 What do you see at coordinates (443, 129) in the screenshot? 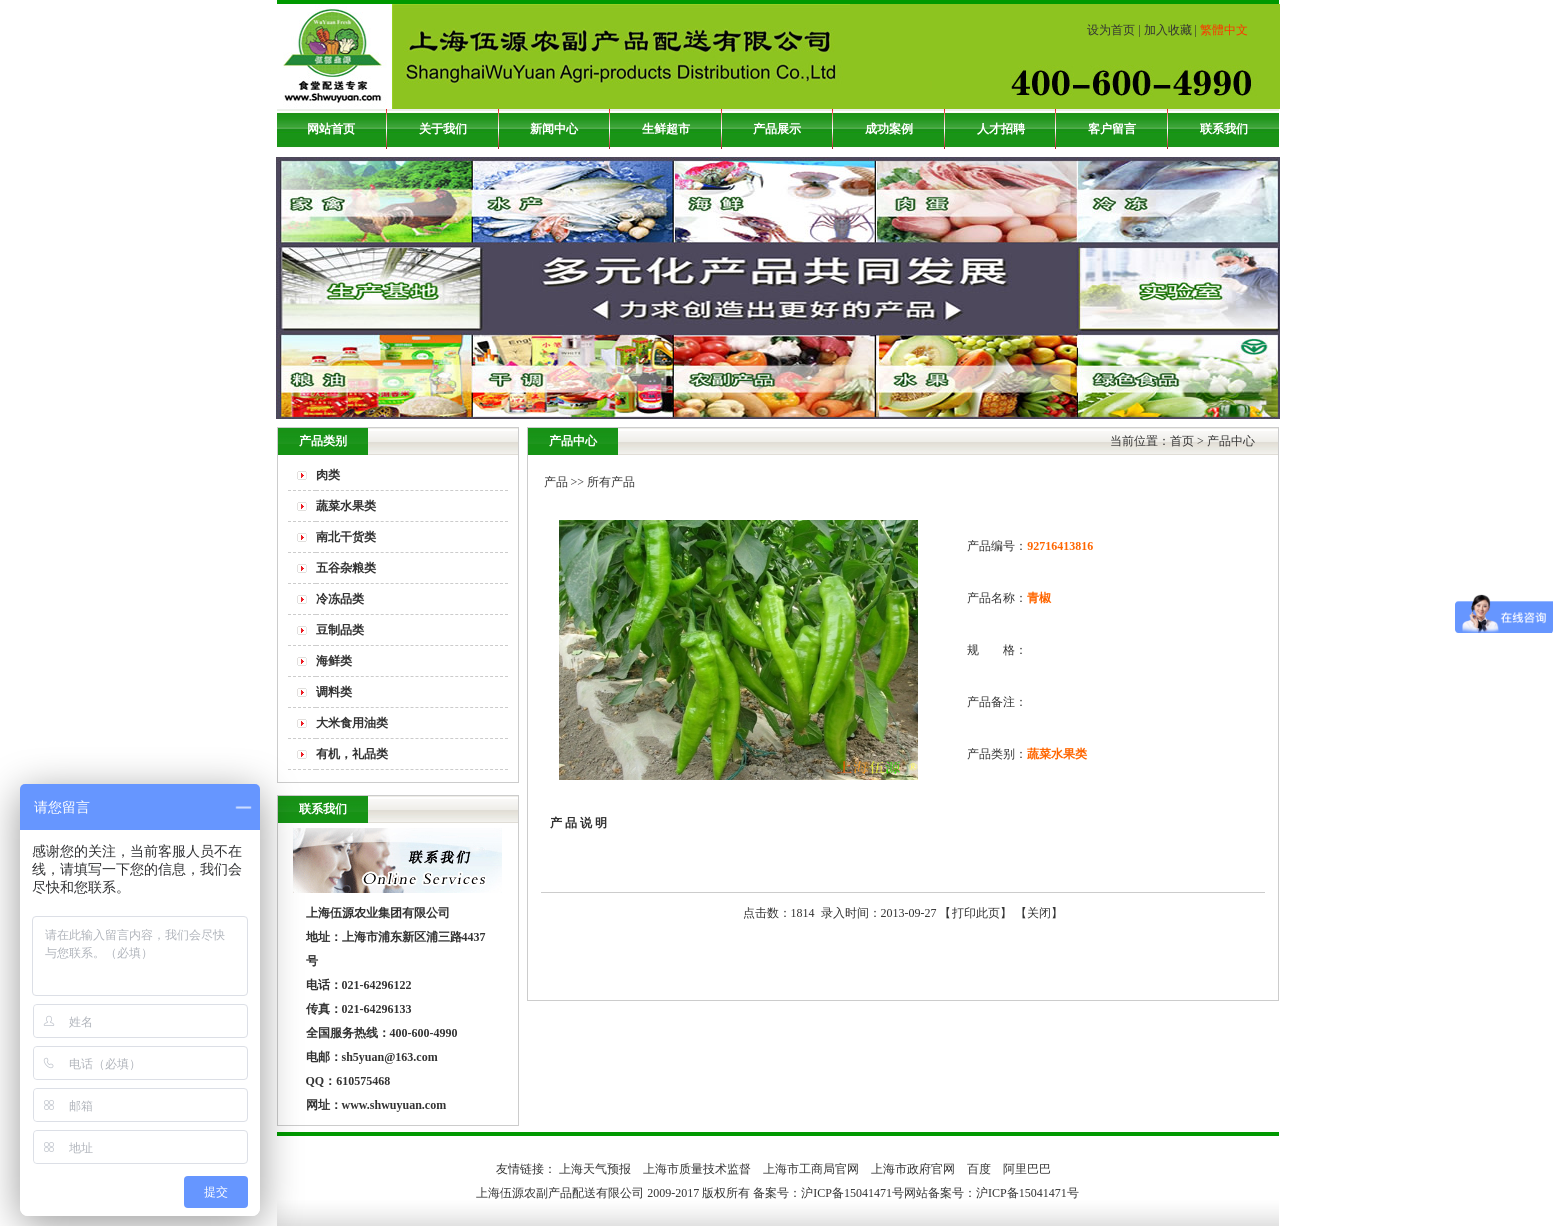
I see `关于我们` at bounding box center [443, 129].